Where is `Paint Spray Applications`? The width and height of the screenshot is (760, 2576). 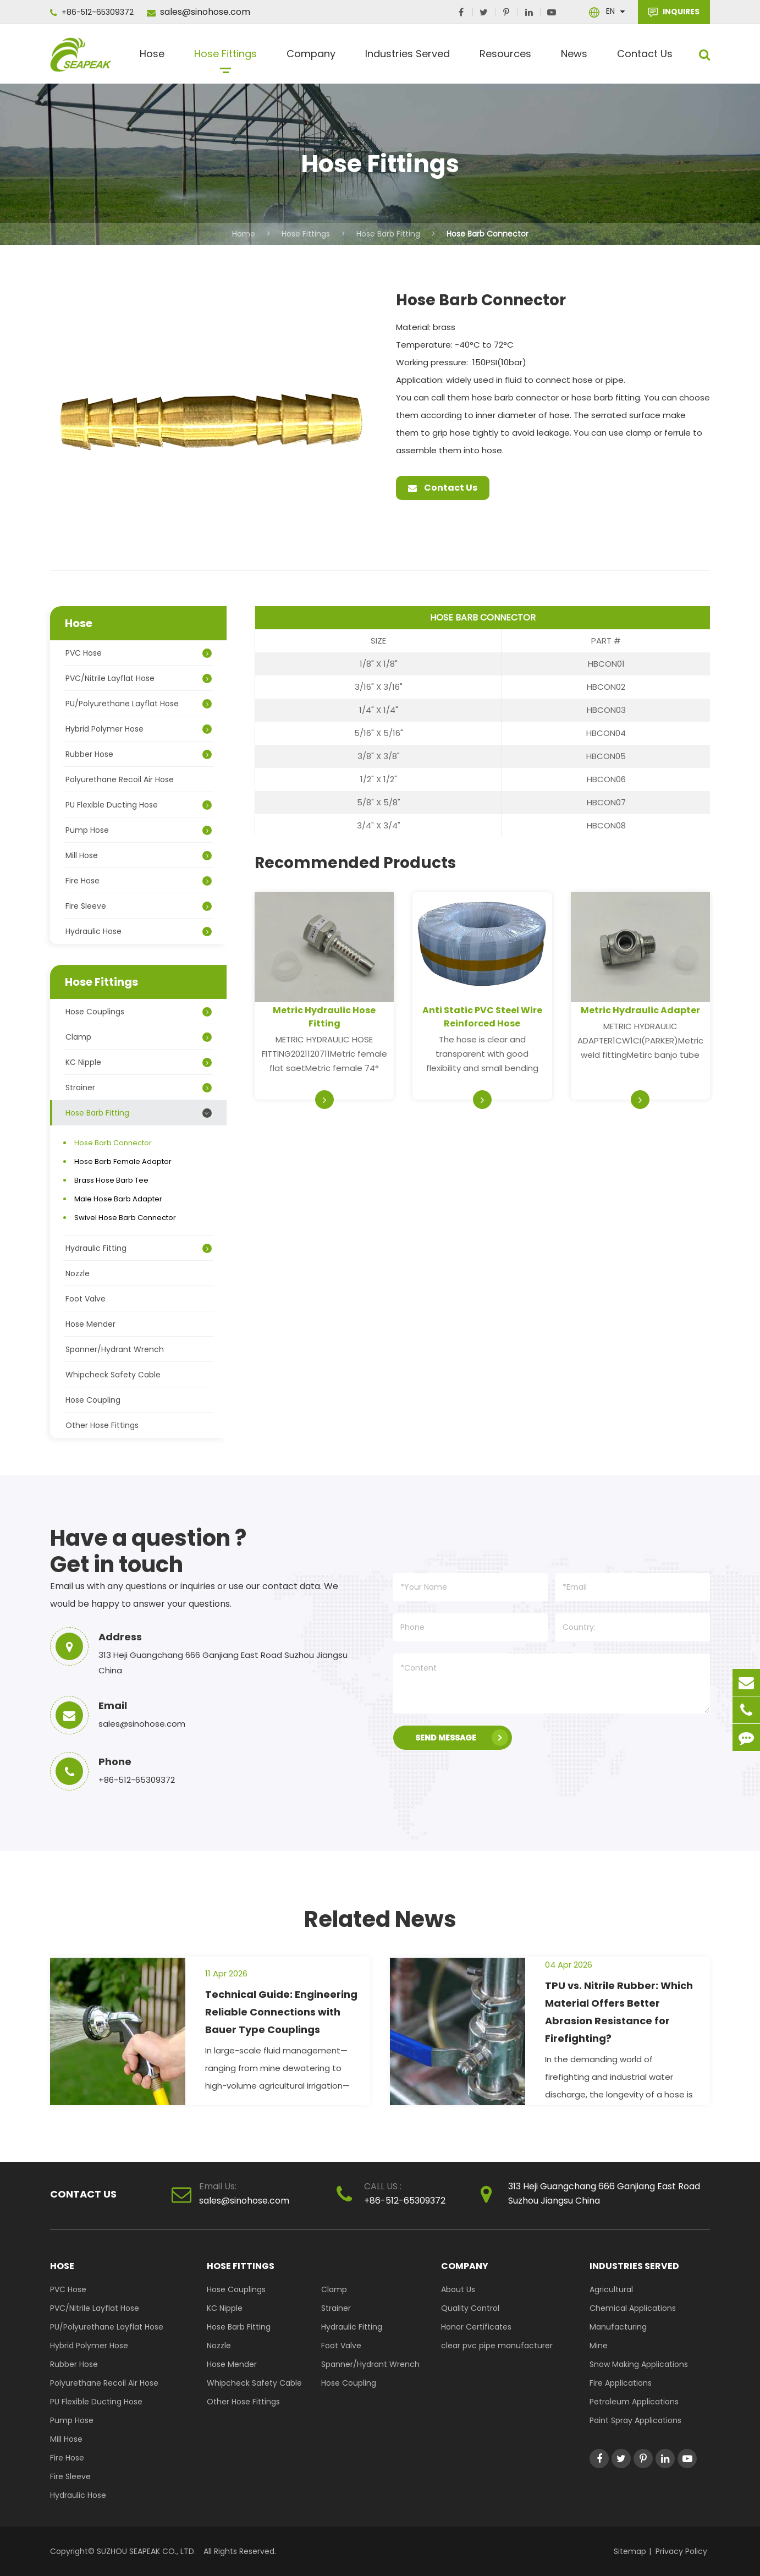 Paint Spray Applications is located at coordinates (635, 2420).